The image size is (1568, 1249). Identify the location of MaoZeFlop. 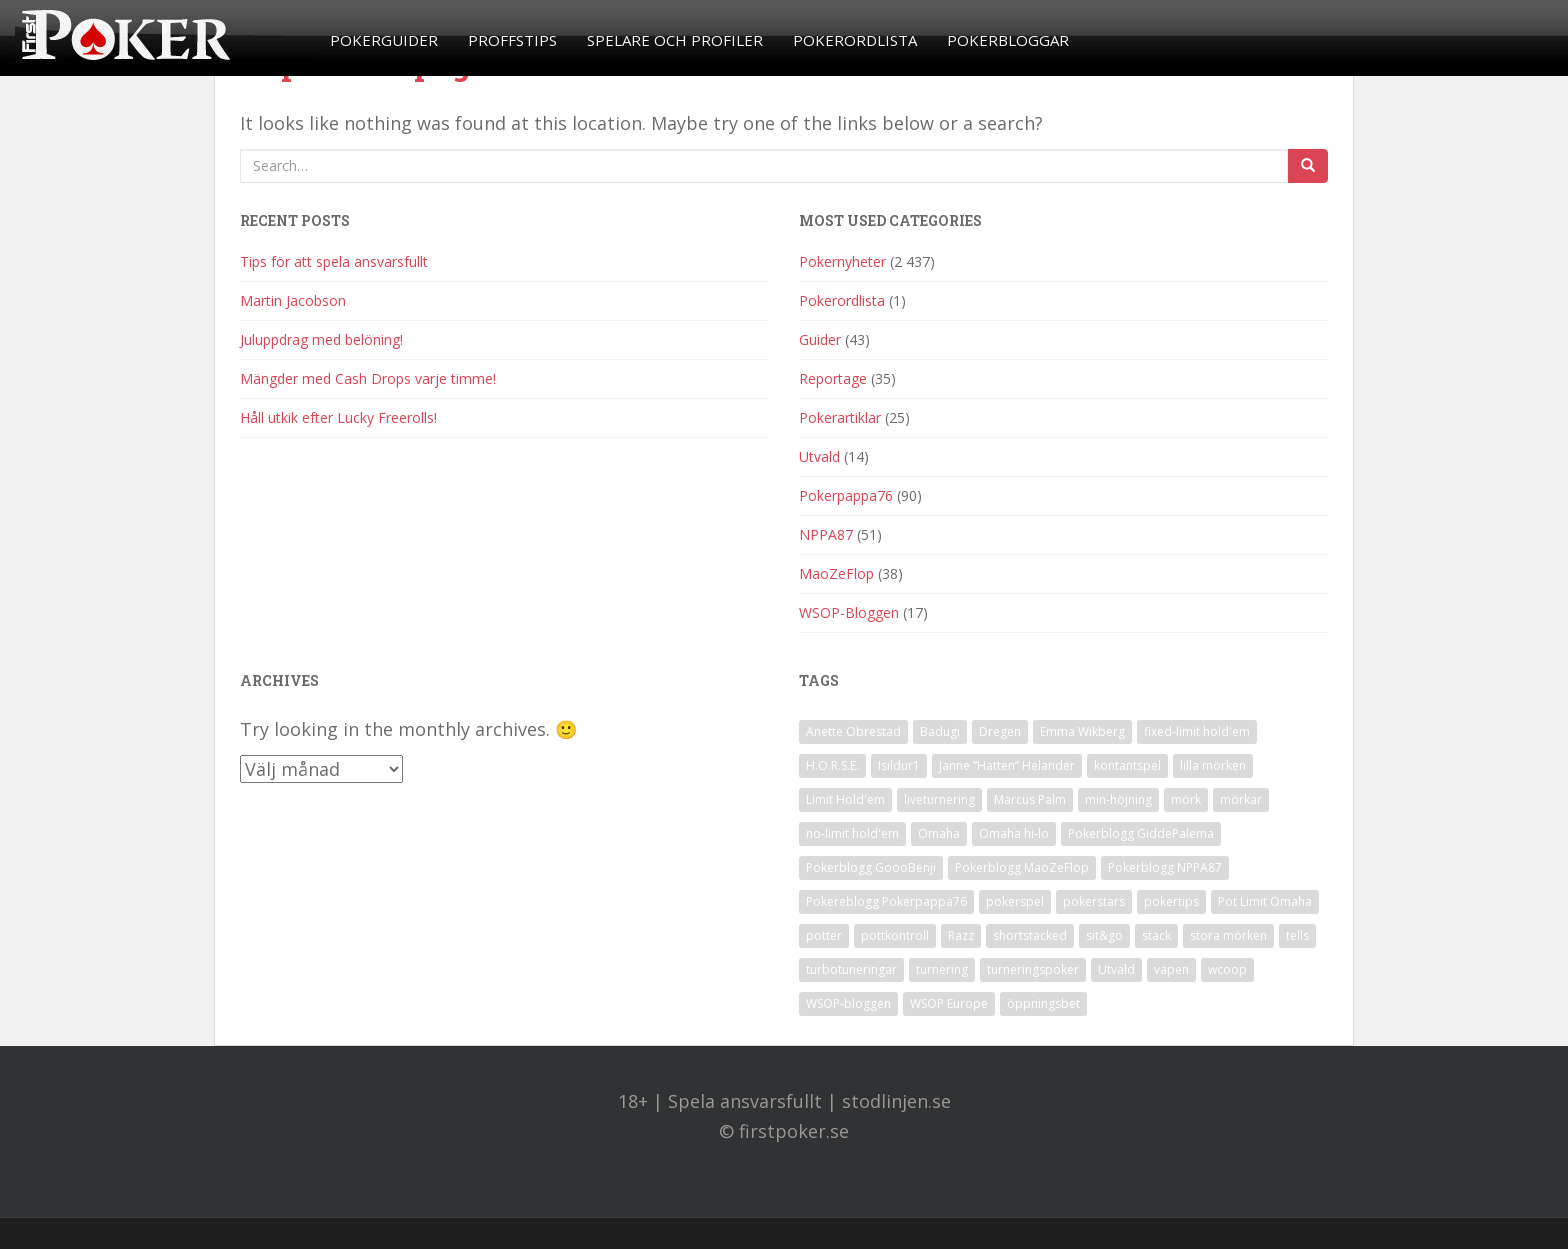
(836, 573).